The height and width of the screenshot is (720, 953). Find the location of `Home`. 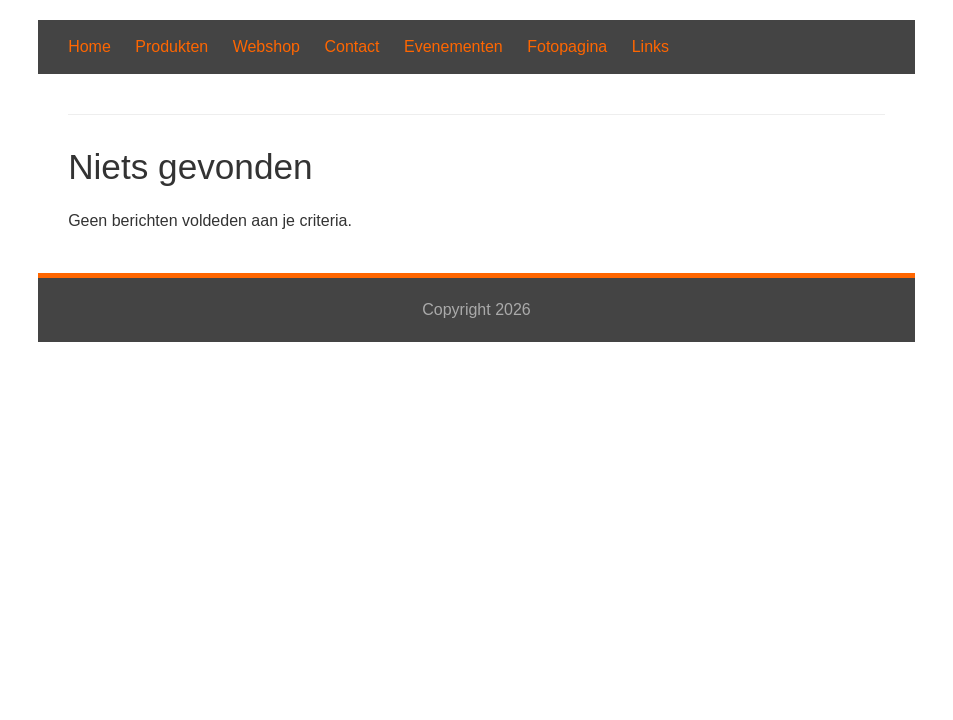

Home is located at coordinates (89, 46).